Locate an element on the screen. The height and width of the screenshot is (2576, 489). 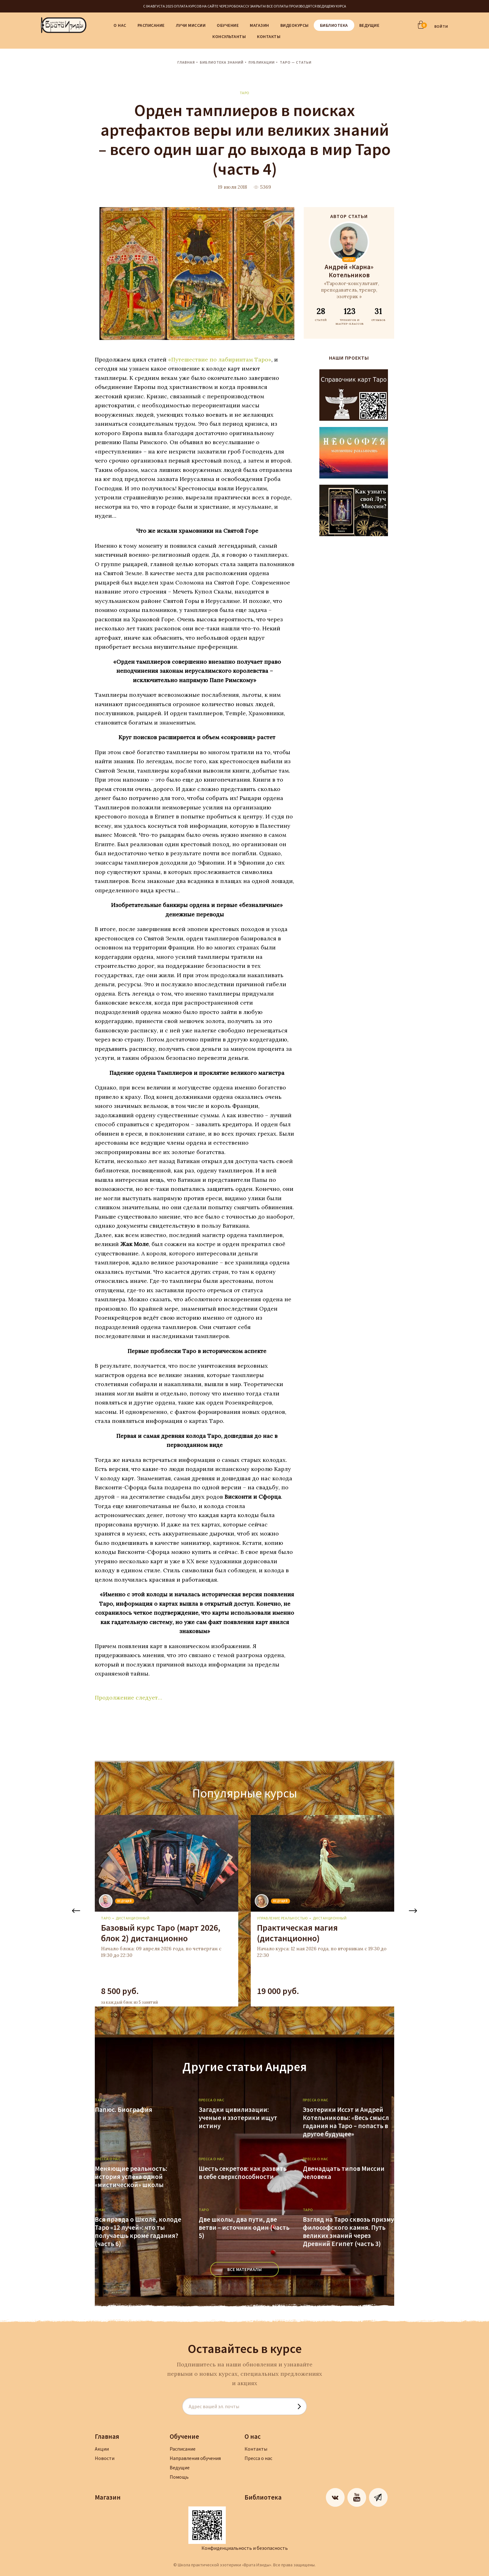
Previous is located at coordinates (76, 1910).